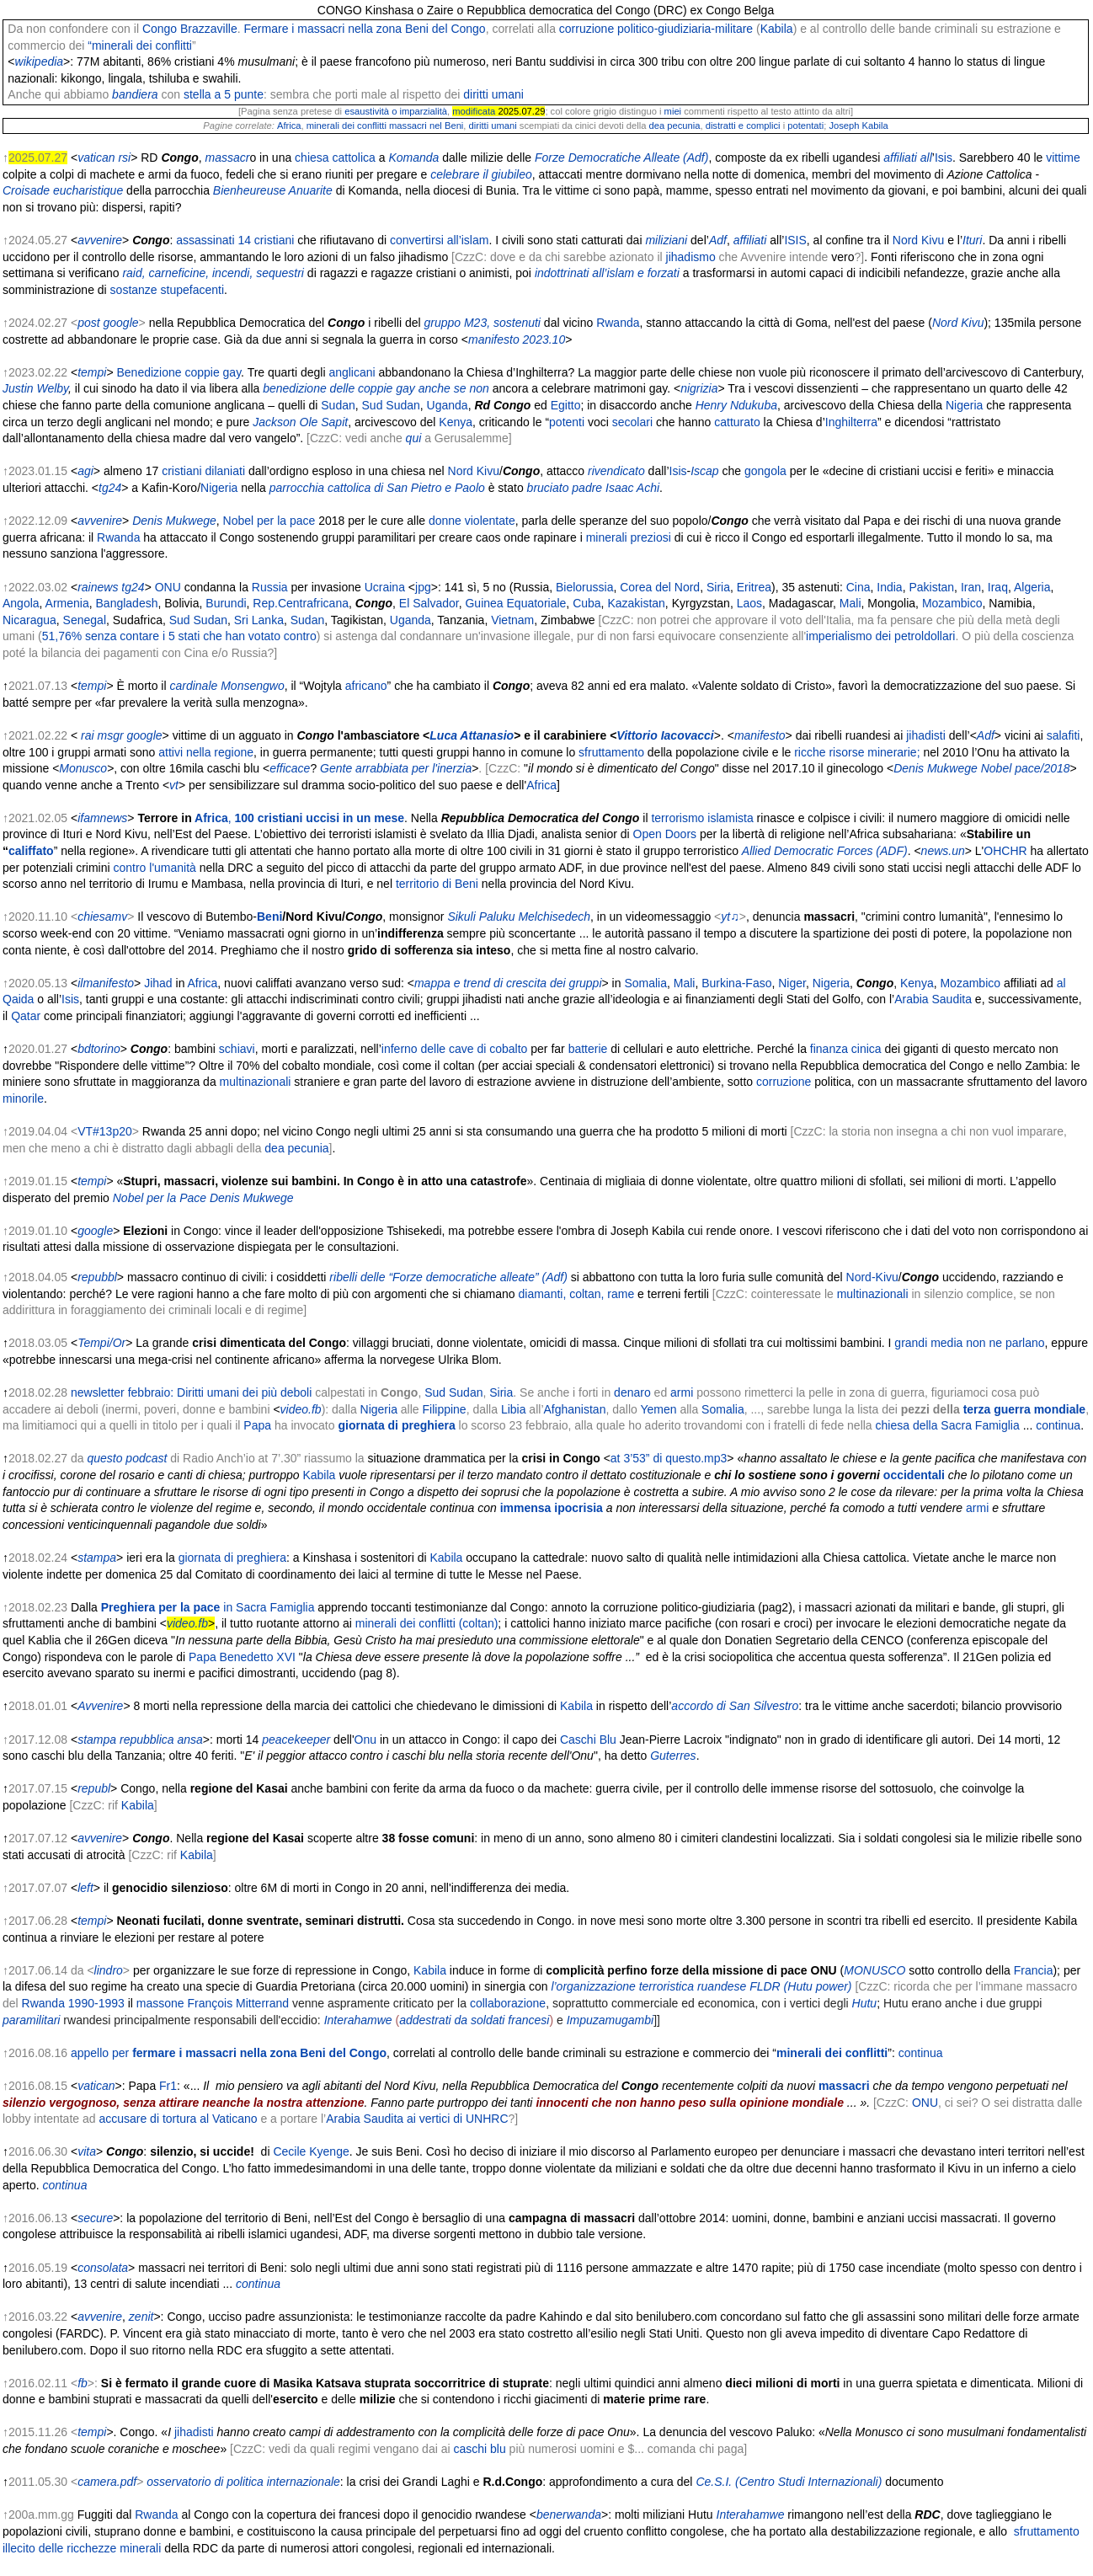 The image size is (1093, 2576). I want to click on François Mitterrand, so click(239, 2003).